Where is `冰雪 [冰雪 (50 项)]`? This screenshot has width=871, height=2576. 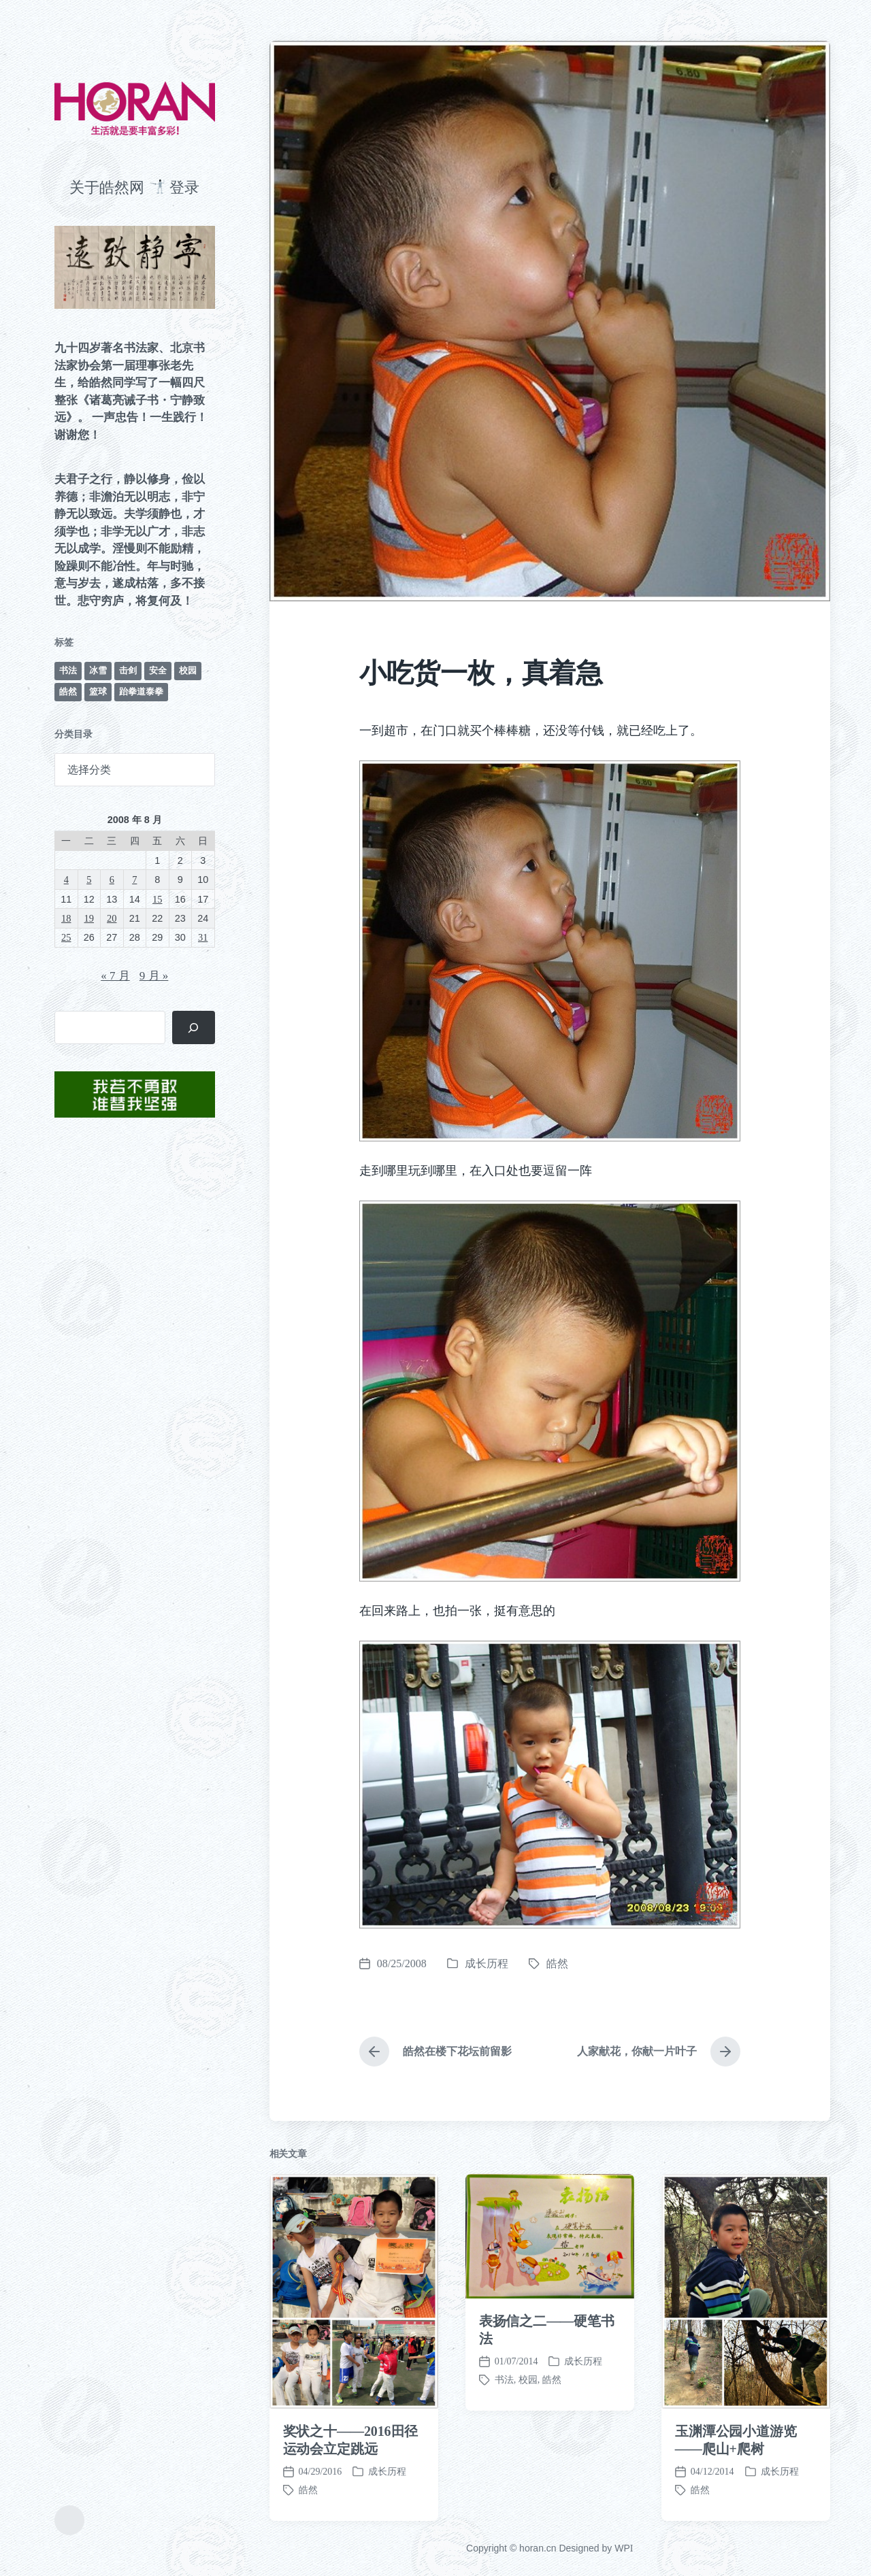
冰雪 [冰雪 (50 项)] is located at coordinates (98, 670).